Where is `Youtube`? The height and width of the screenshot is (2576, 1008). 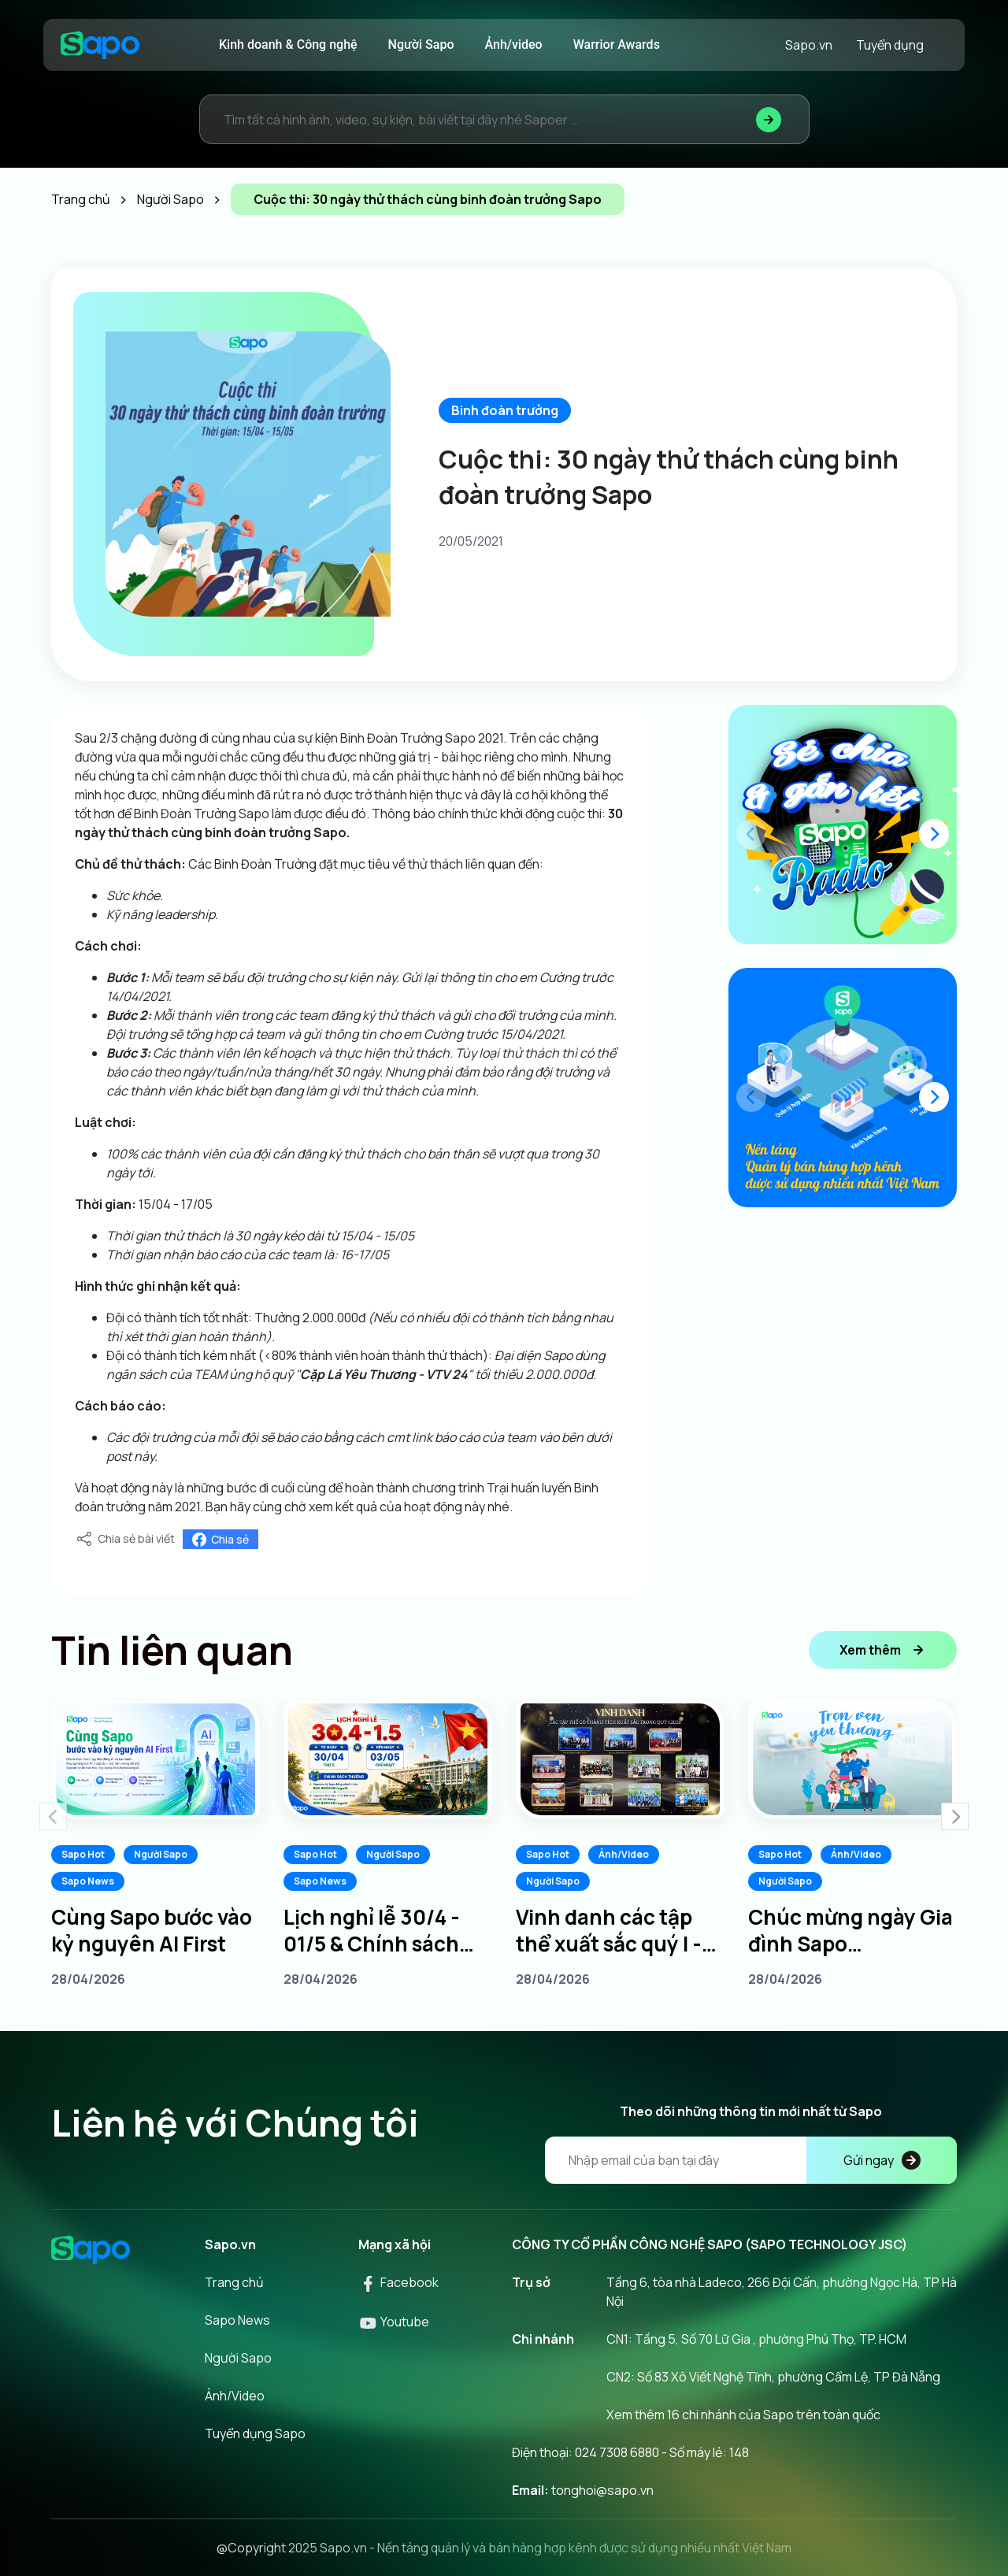
Youtube is located at coordinates (393, 2321).